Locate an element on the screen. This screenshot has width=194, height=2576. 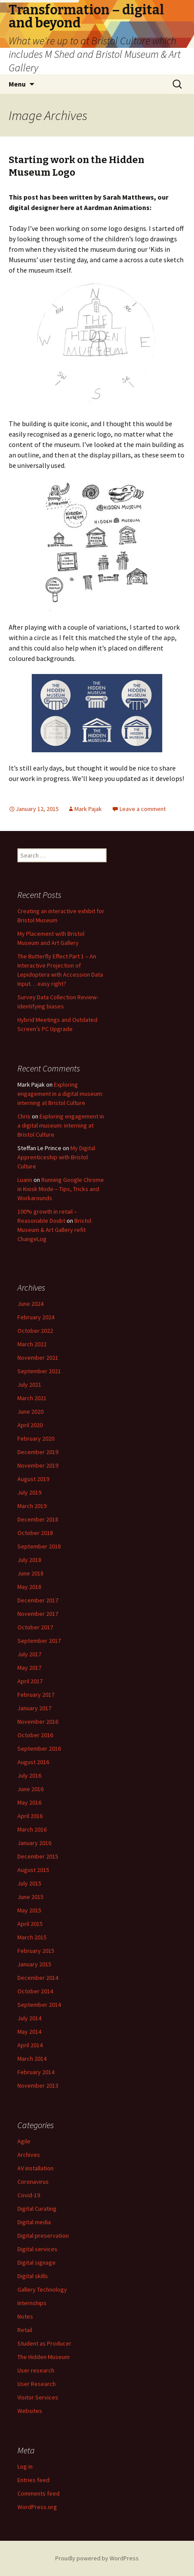
Entries feed is located at coordinates (33, 2480).